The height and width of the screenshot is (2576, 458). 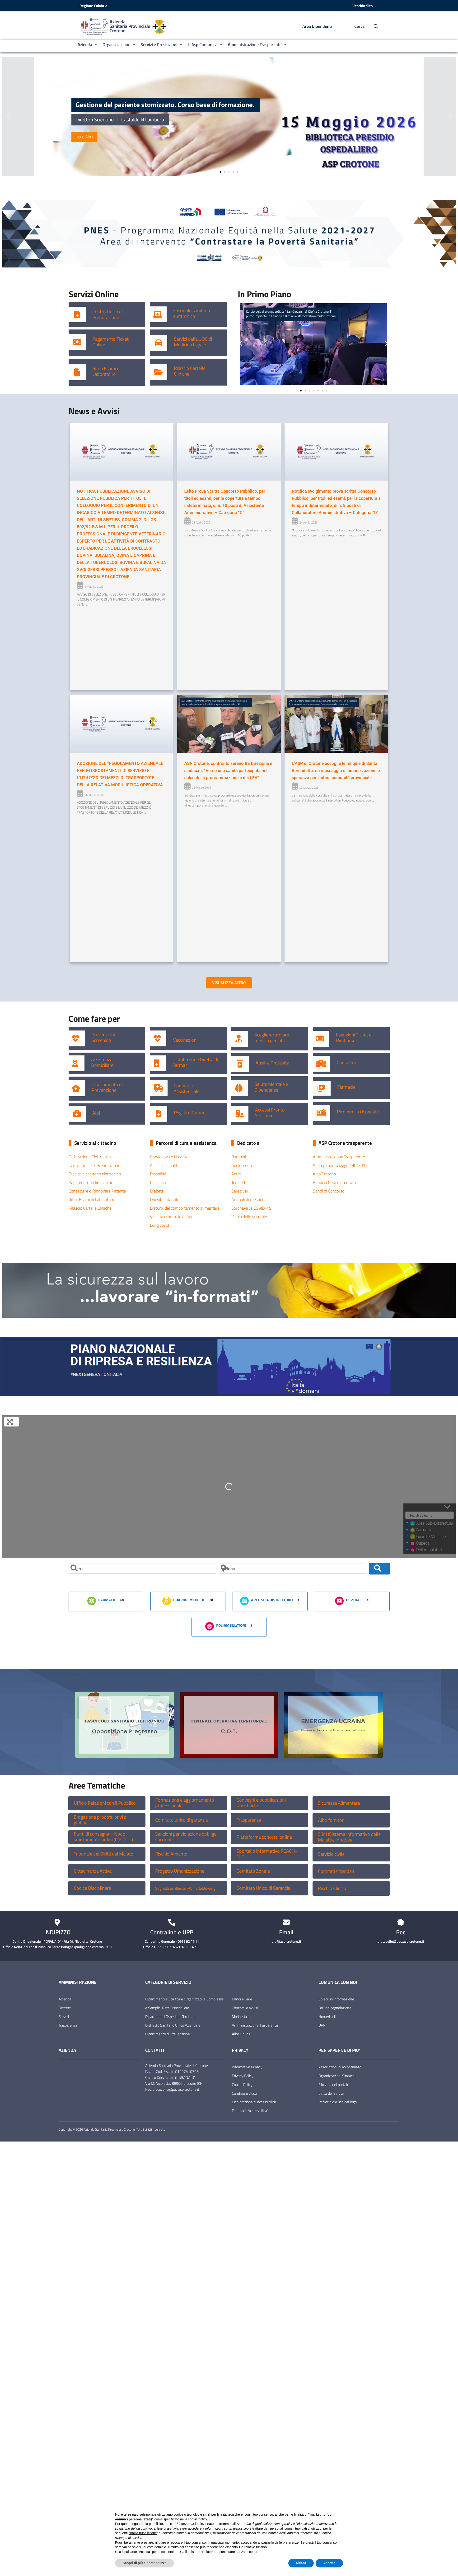 I want to click on Organizzazione, so click(x=119, y=44).